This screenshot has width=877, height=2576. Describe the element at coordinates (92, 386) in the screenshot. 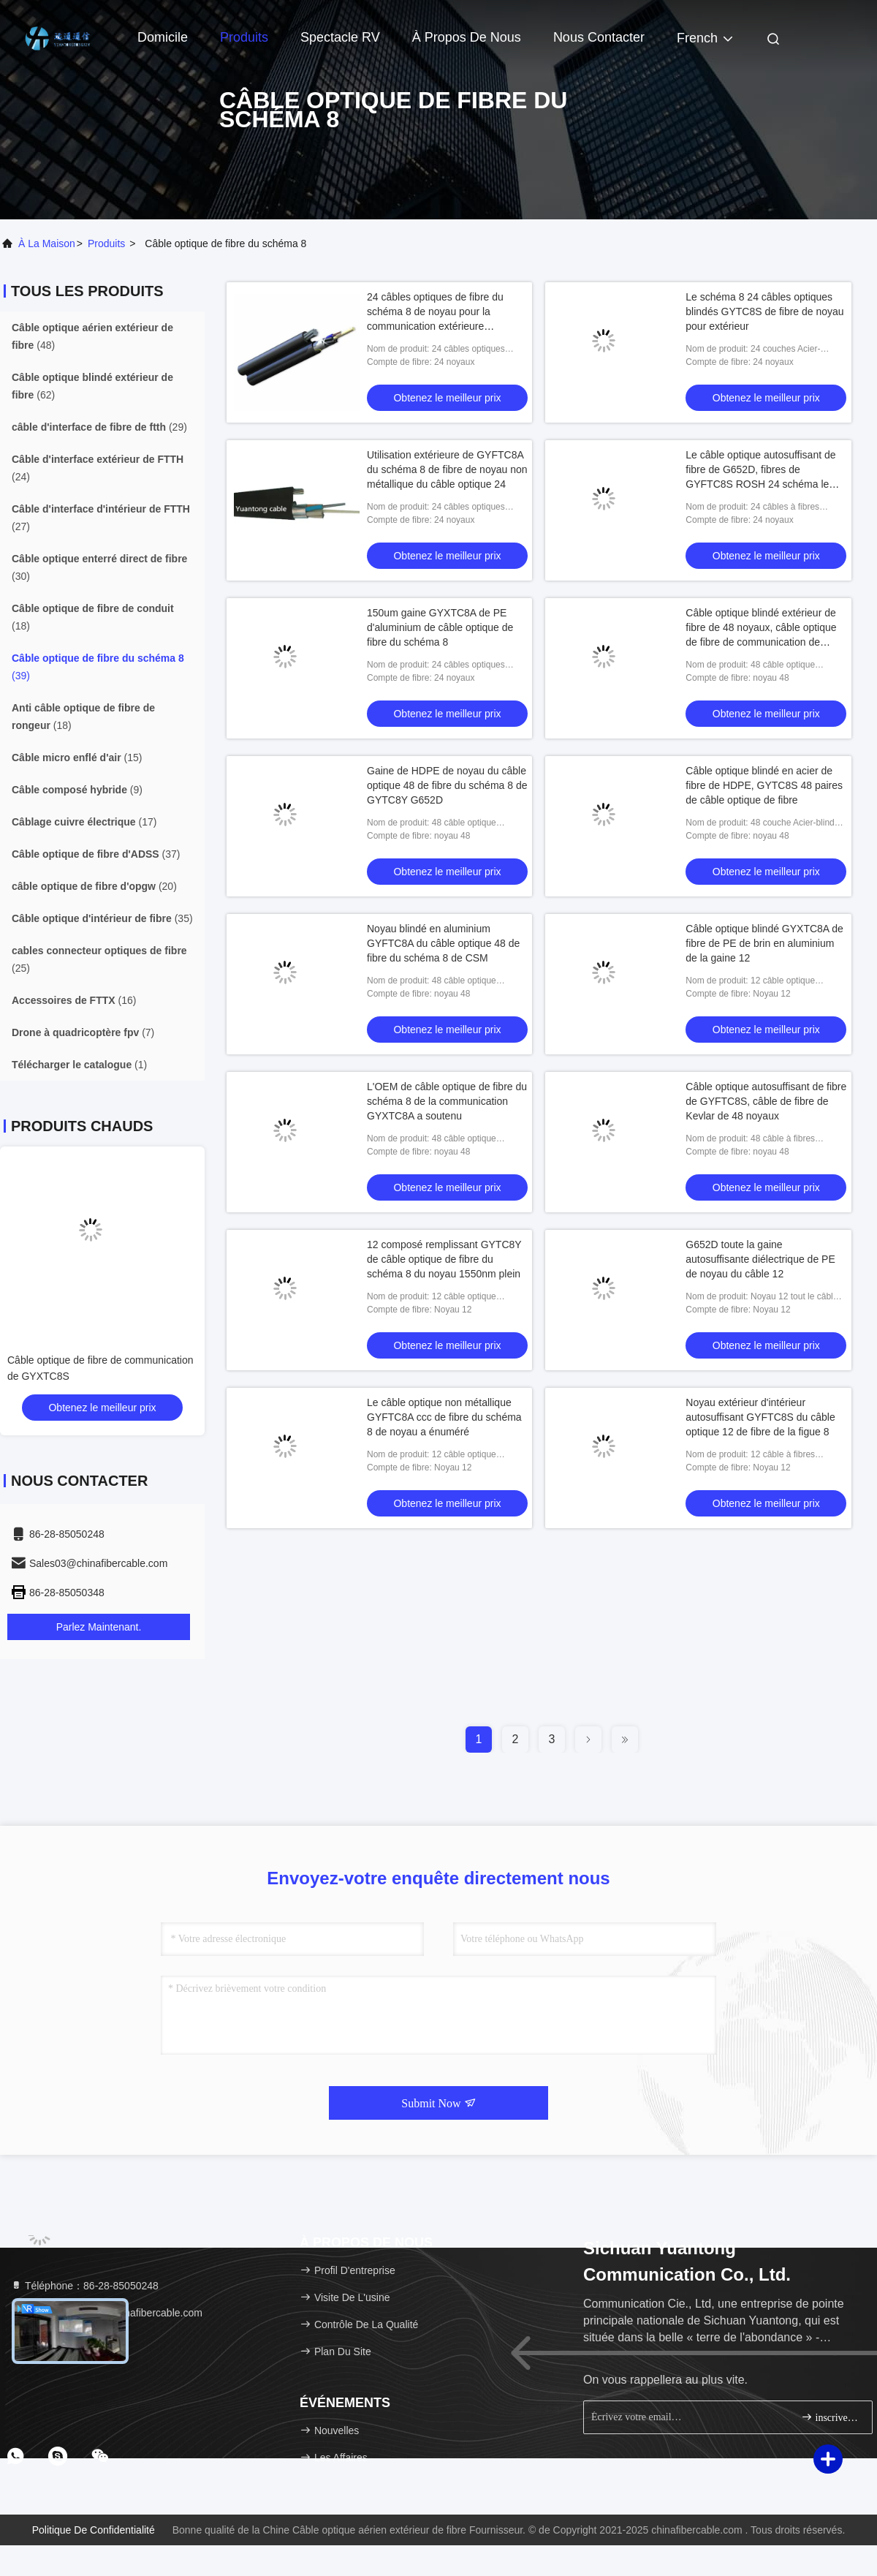

I see `(62)` at that location.